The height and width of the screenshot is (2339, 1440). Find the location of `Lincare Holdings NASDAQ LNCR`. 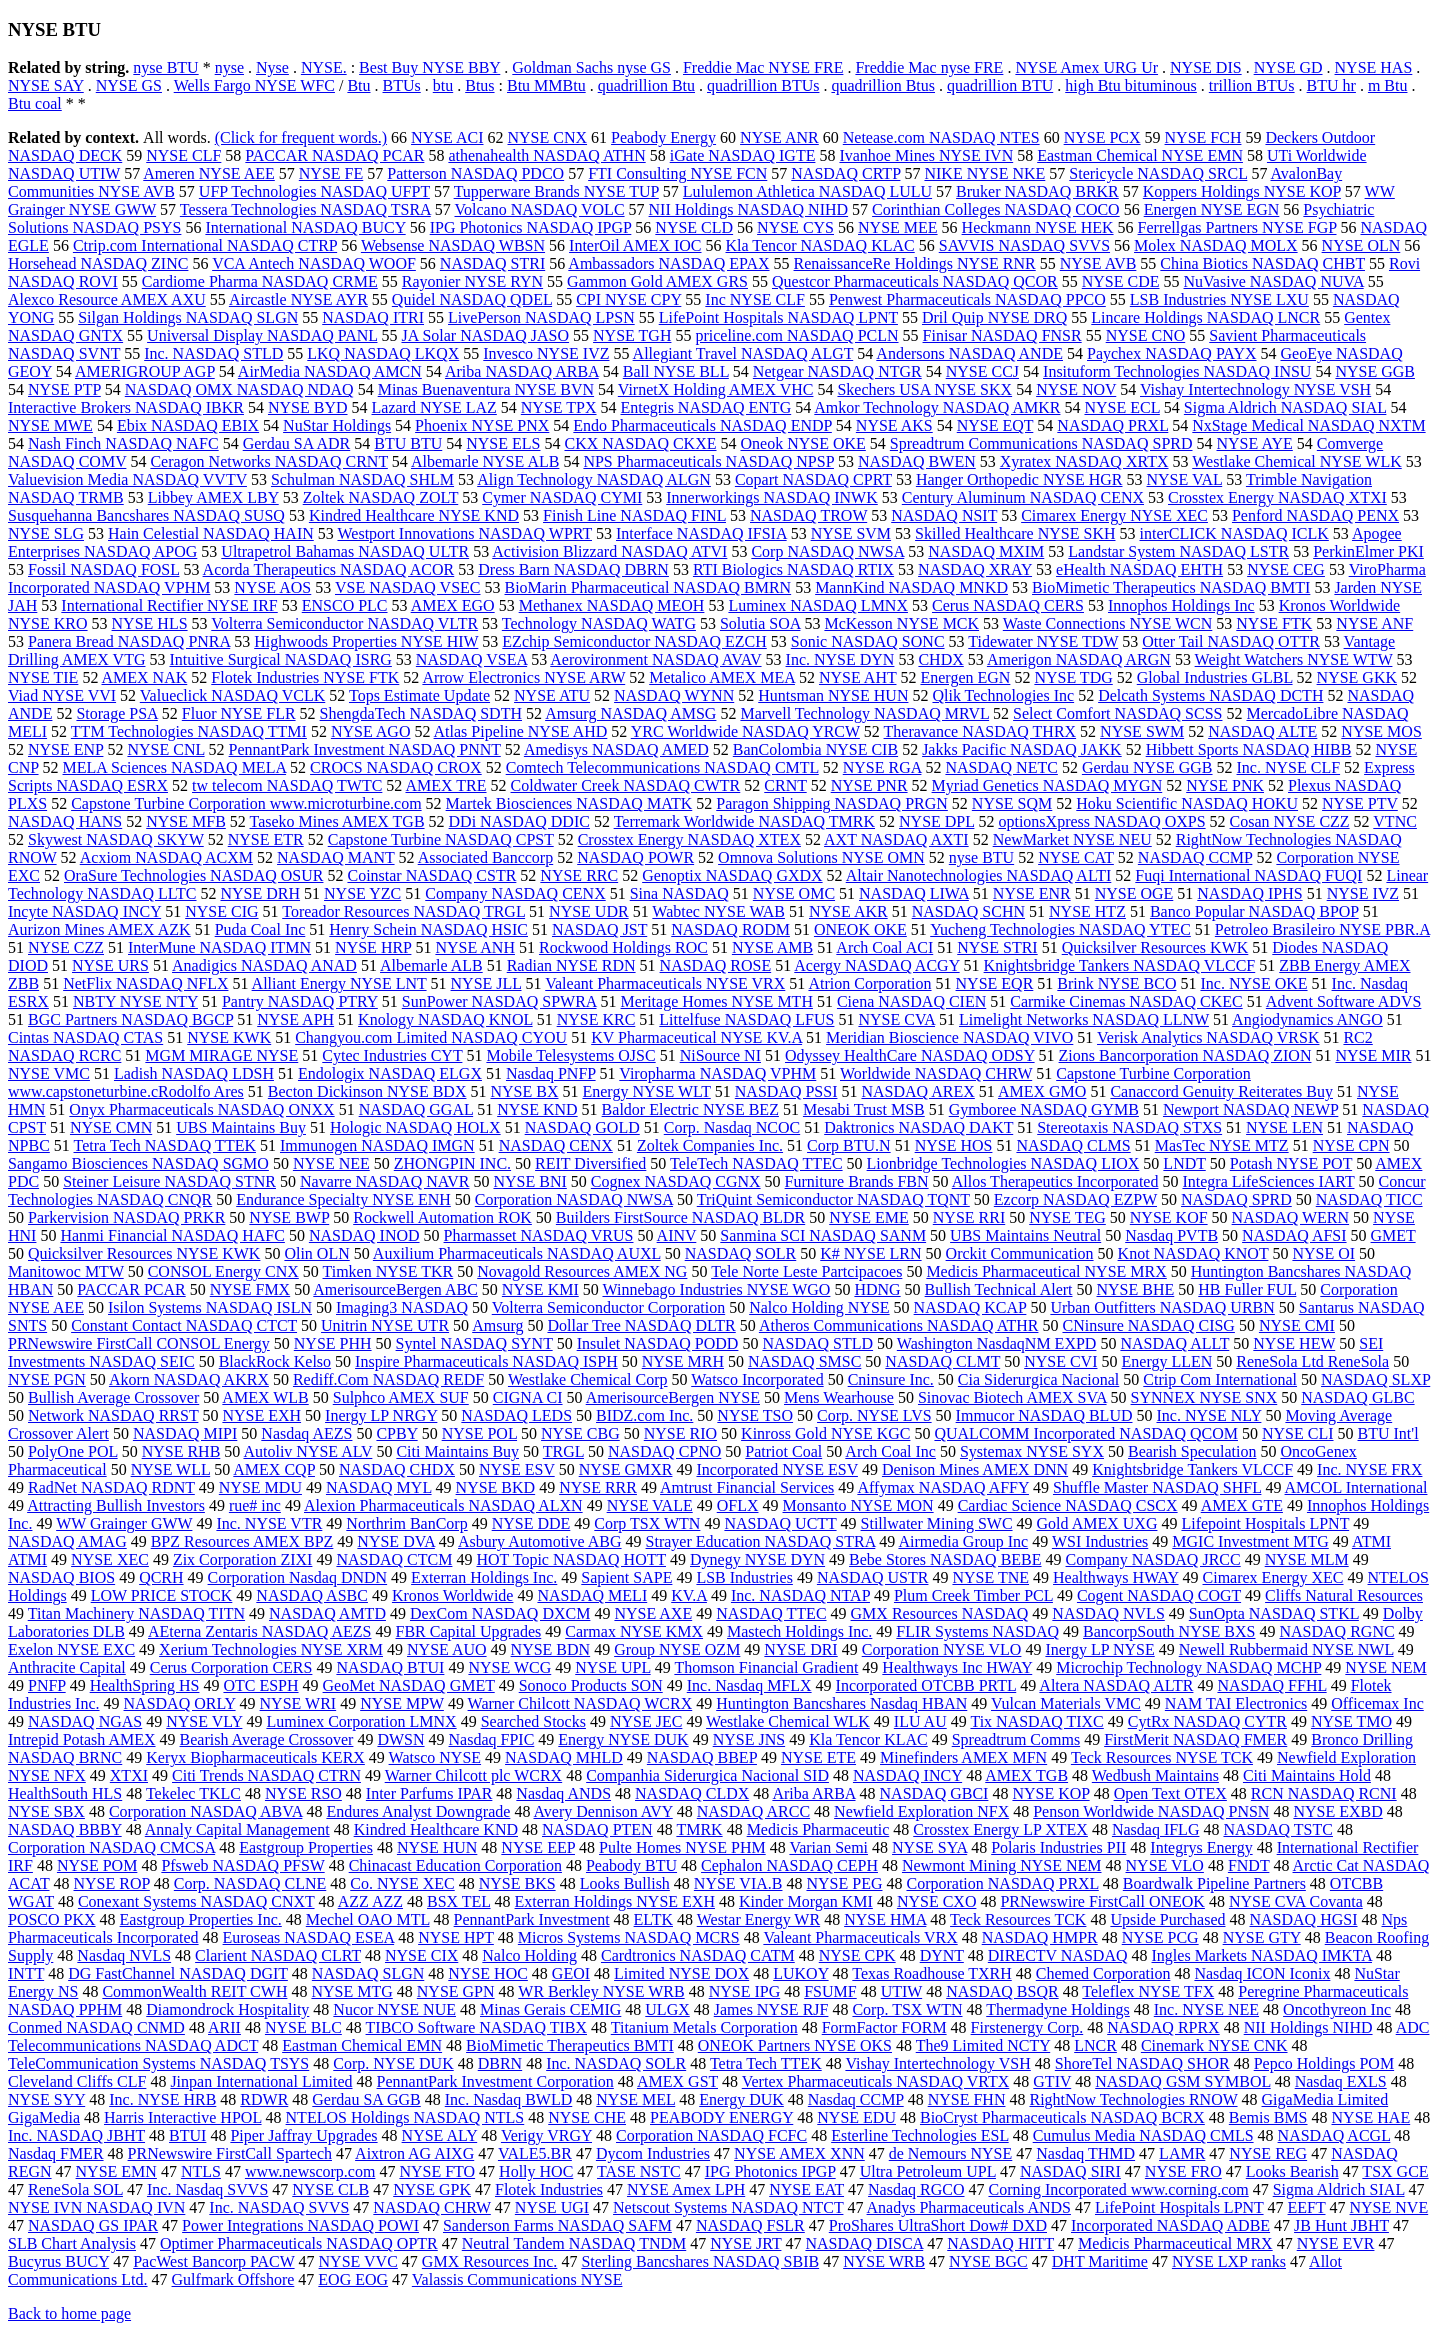

Lincare Holdings NASDAQ LNCR is located at coordinates (1205, 317).